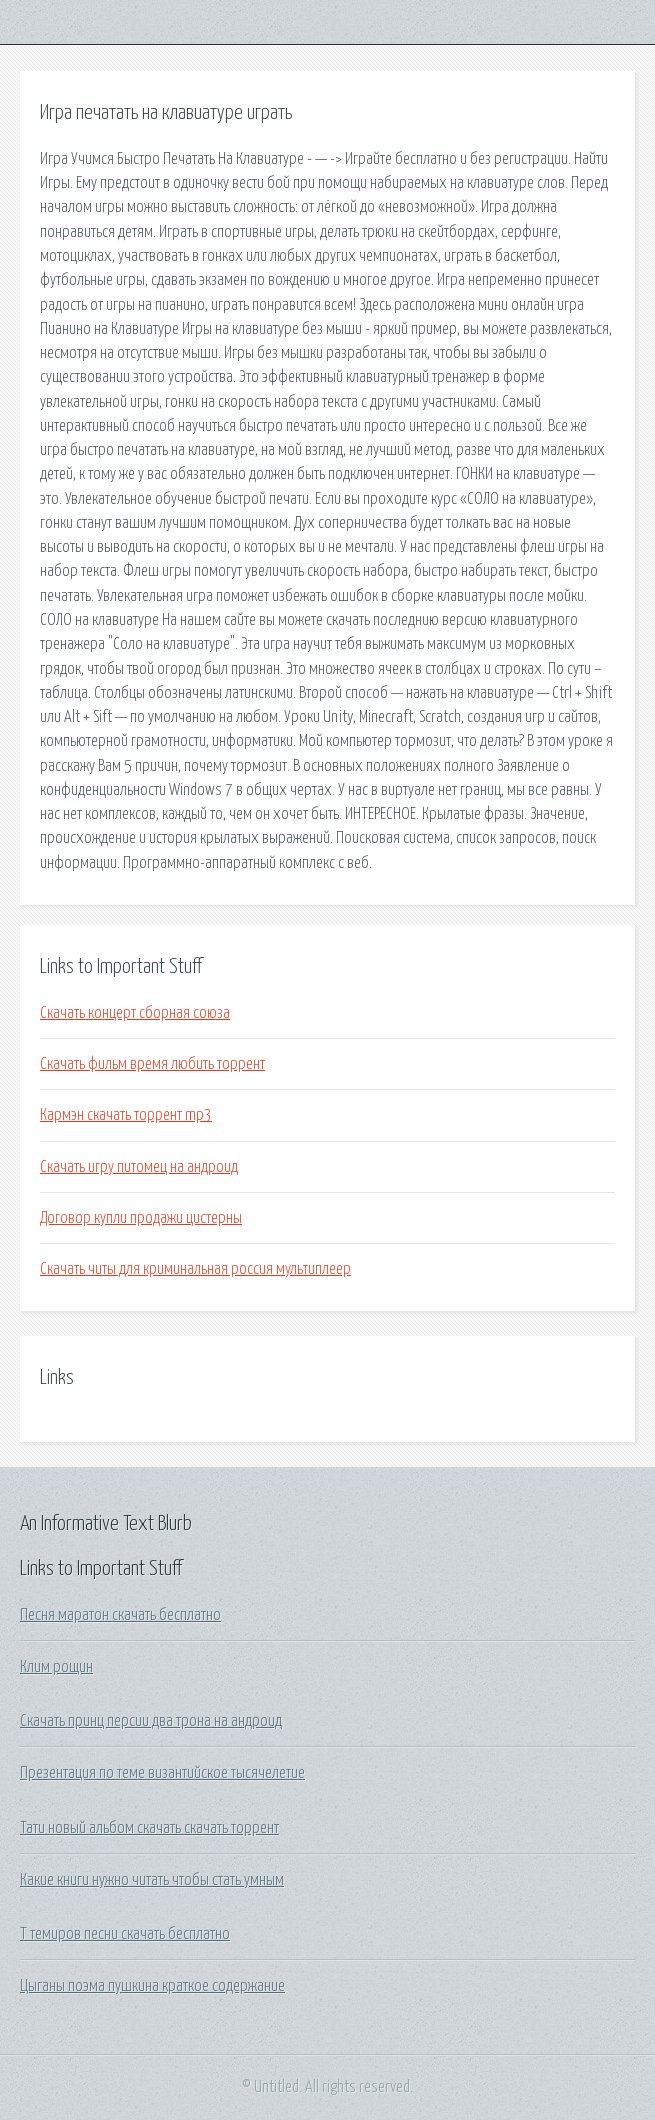 Image resolution: width=655 pixels, height=2120 pixels. What do you see at coordinates (141, 1218) in the screenshot?
I see `Договор купли продажи цистерны` at bounding box center [141, 1218].